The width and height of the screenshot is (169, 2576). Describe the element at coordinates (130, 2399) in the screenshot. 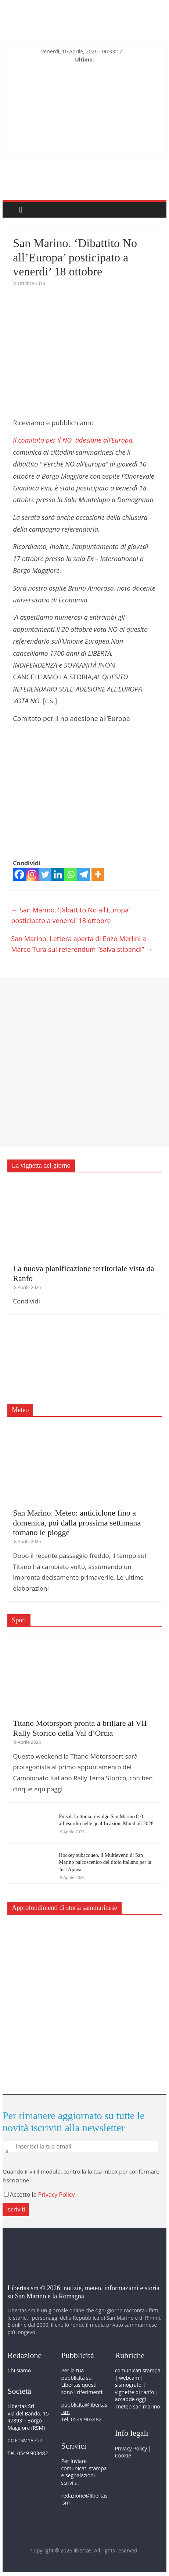

I see `accadde oggi` at that location.